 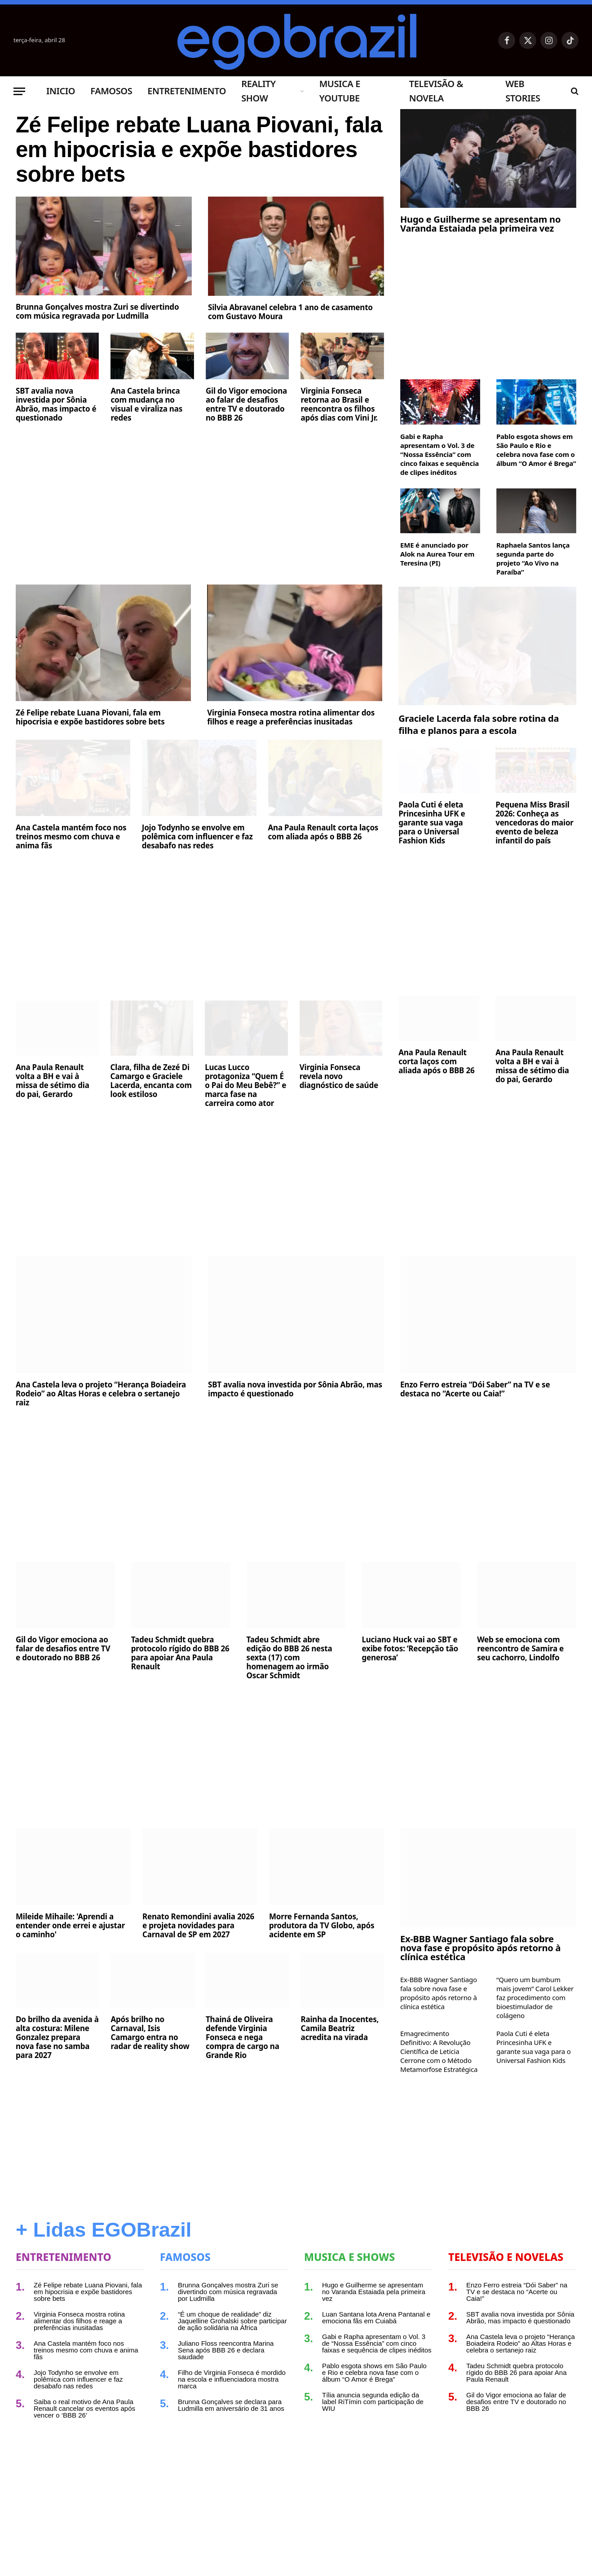 I want to click on Virginia Fonseca retorna ao Brasil e reencontra os filhos após dias com Vini Jr., so click(x=338, y=406).